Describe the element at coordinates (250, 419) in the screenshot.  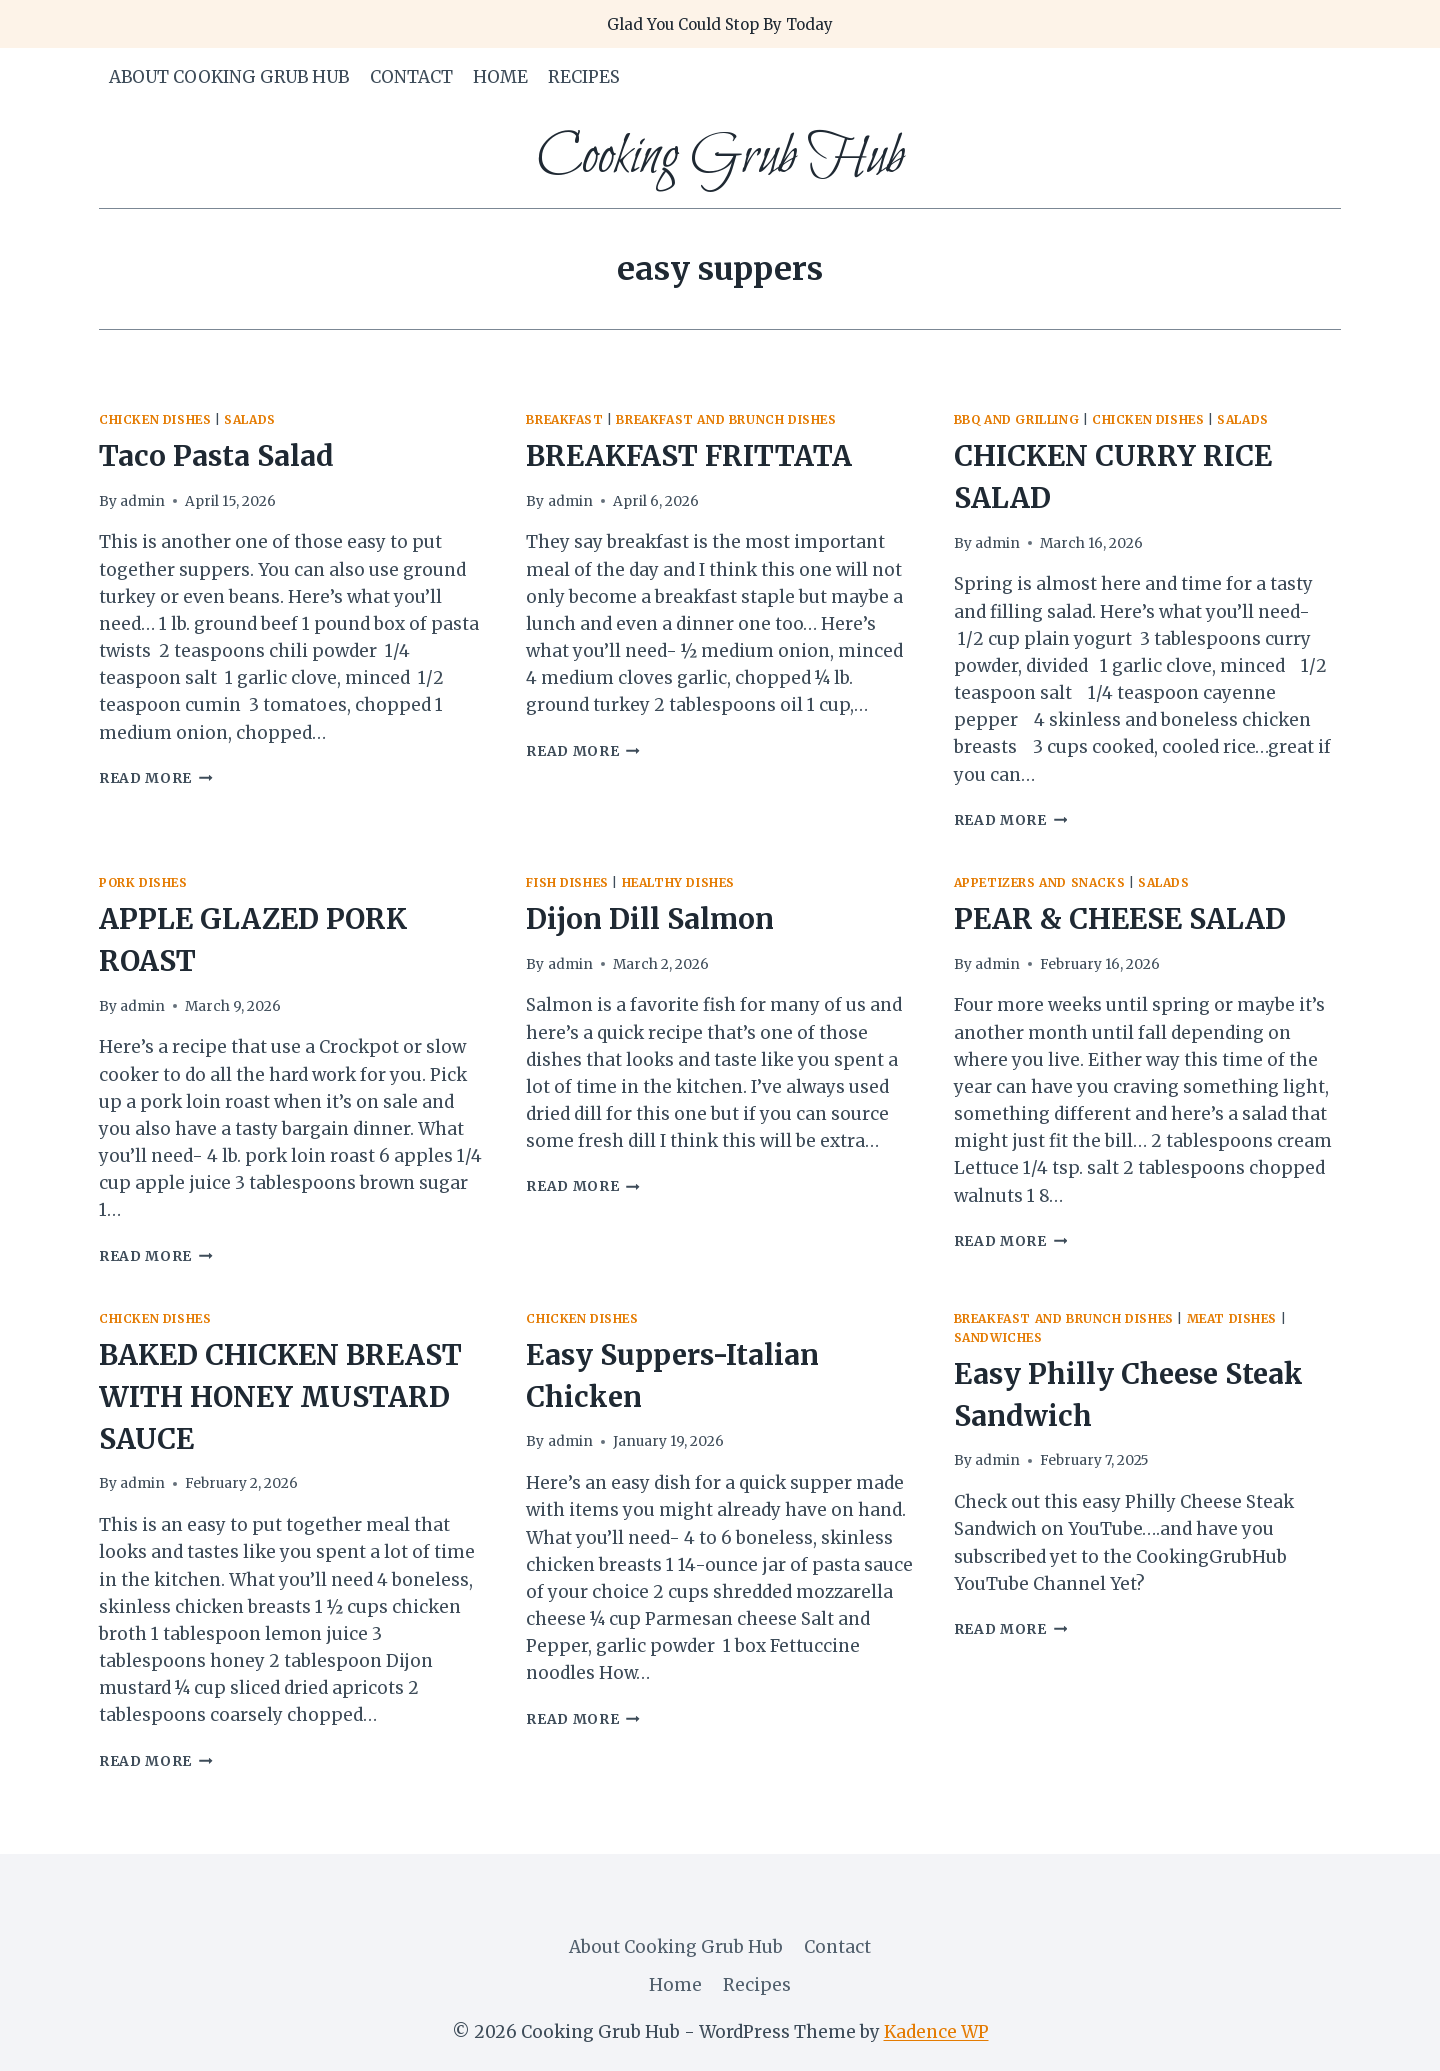
I see `salads` at that location.